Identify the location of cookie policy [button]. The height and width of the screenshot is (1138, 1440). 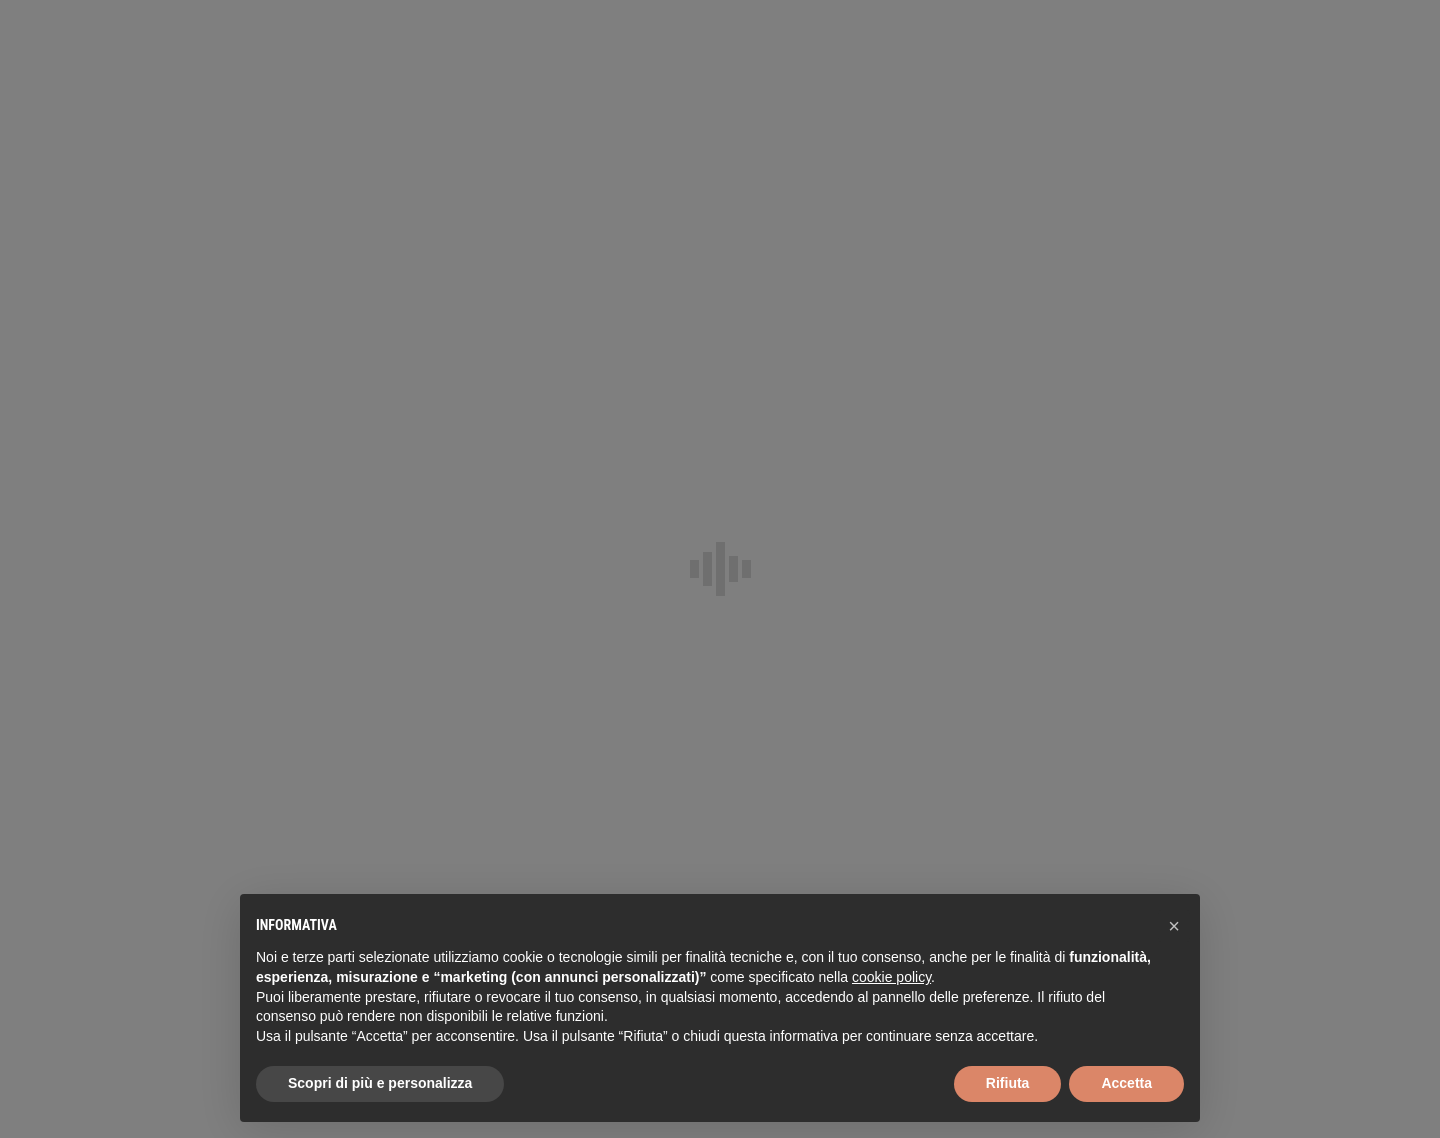
(891, 977).